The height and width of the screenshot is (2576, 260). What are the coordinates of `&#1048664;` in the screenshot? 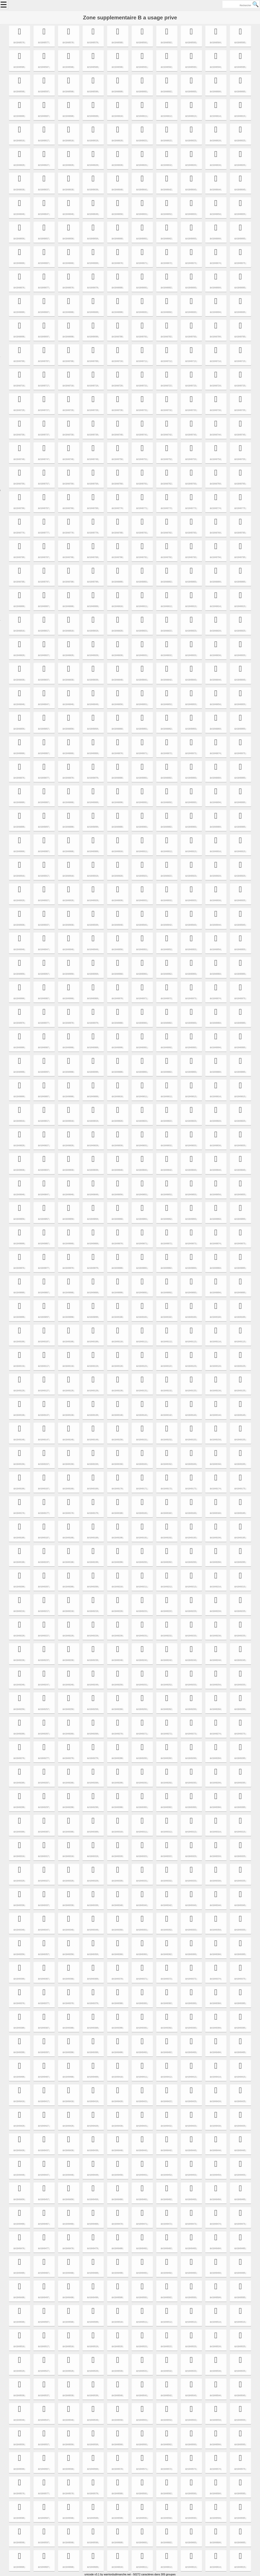 It's located at (216, 239).